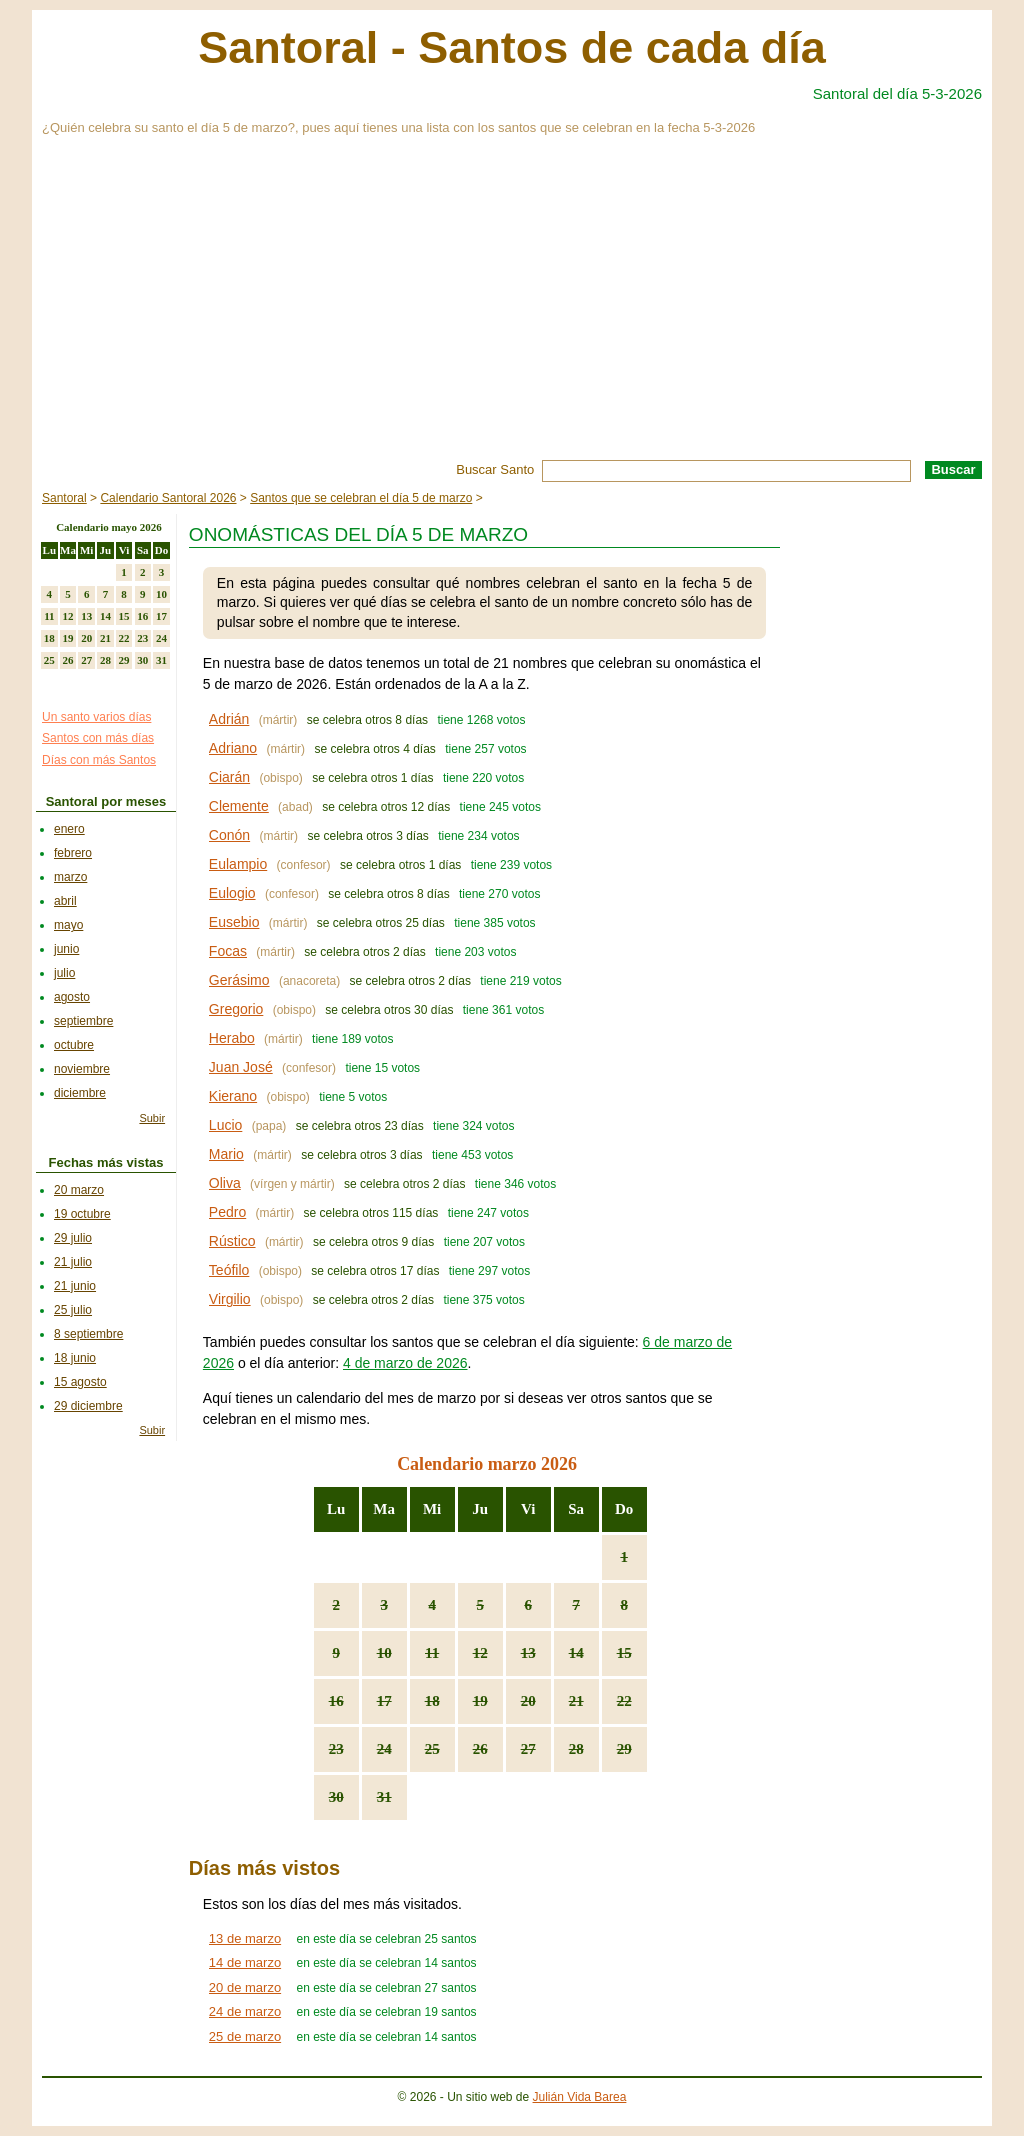  Describe the element at coordinates (432, 1701) in the screenshot. I see `18` at that location.